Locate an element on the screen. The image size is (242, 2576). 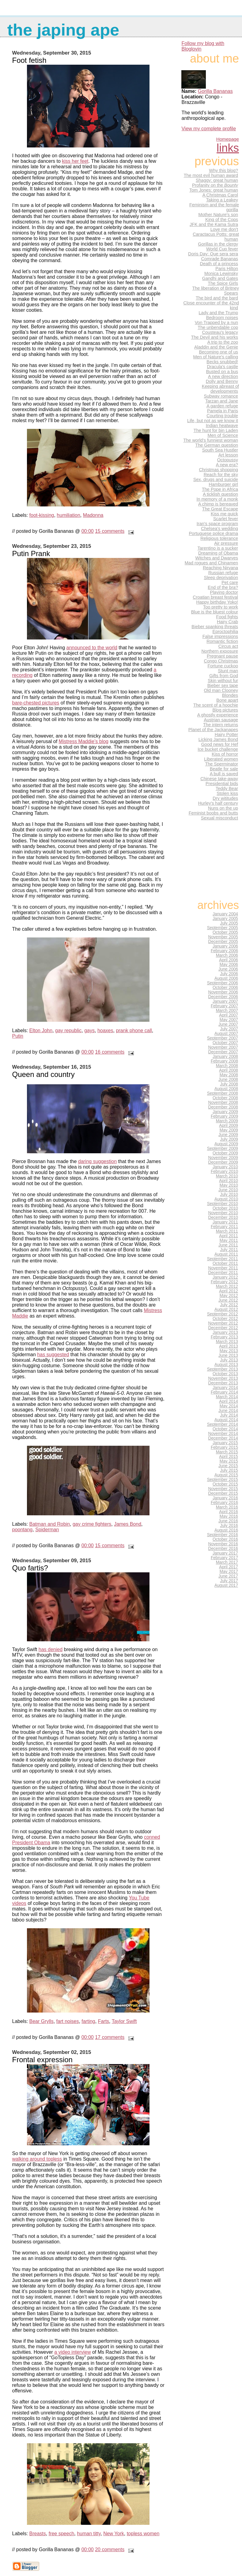
Octopussy is located at coordinates (227, 459).